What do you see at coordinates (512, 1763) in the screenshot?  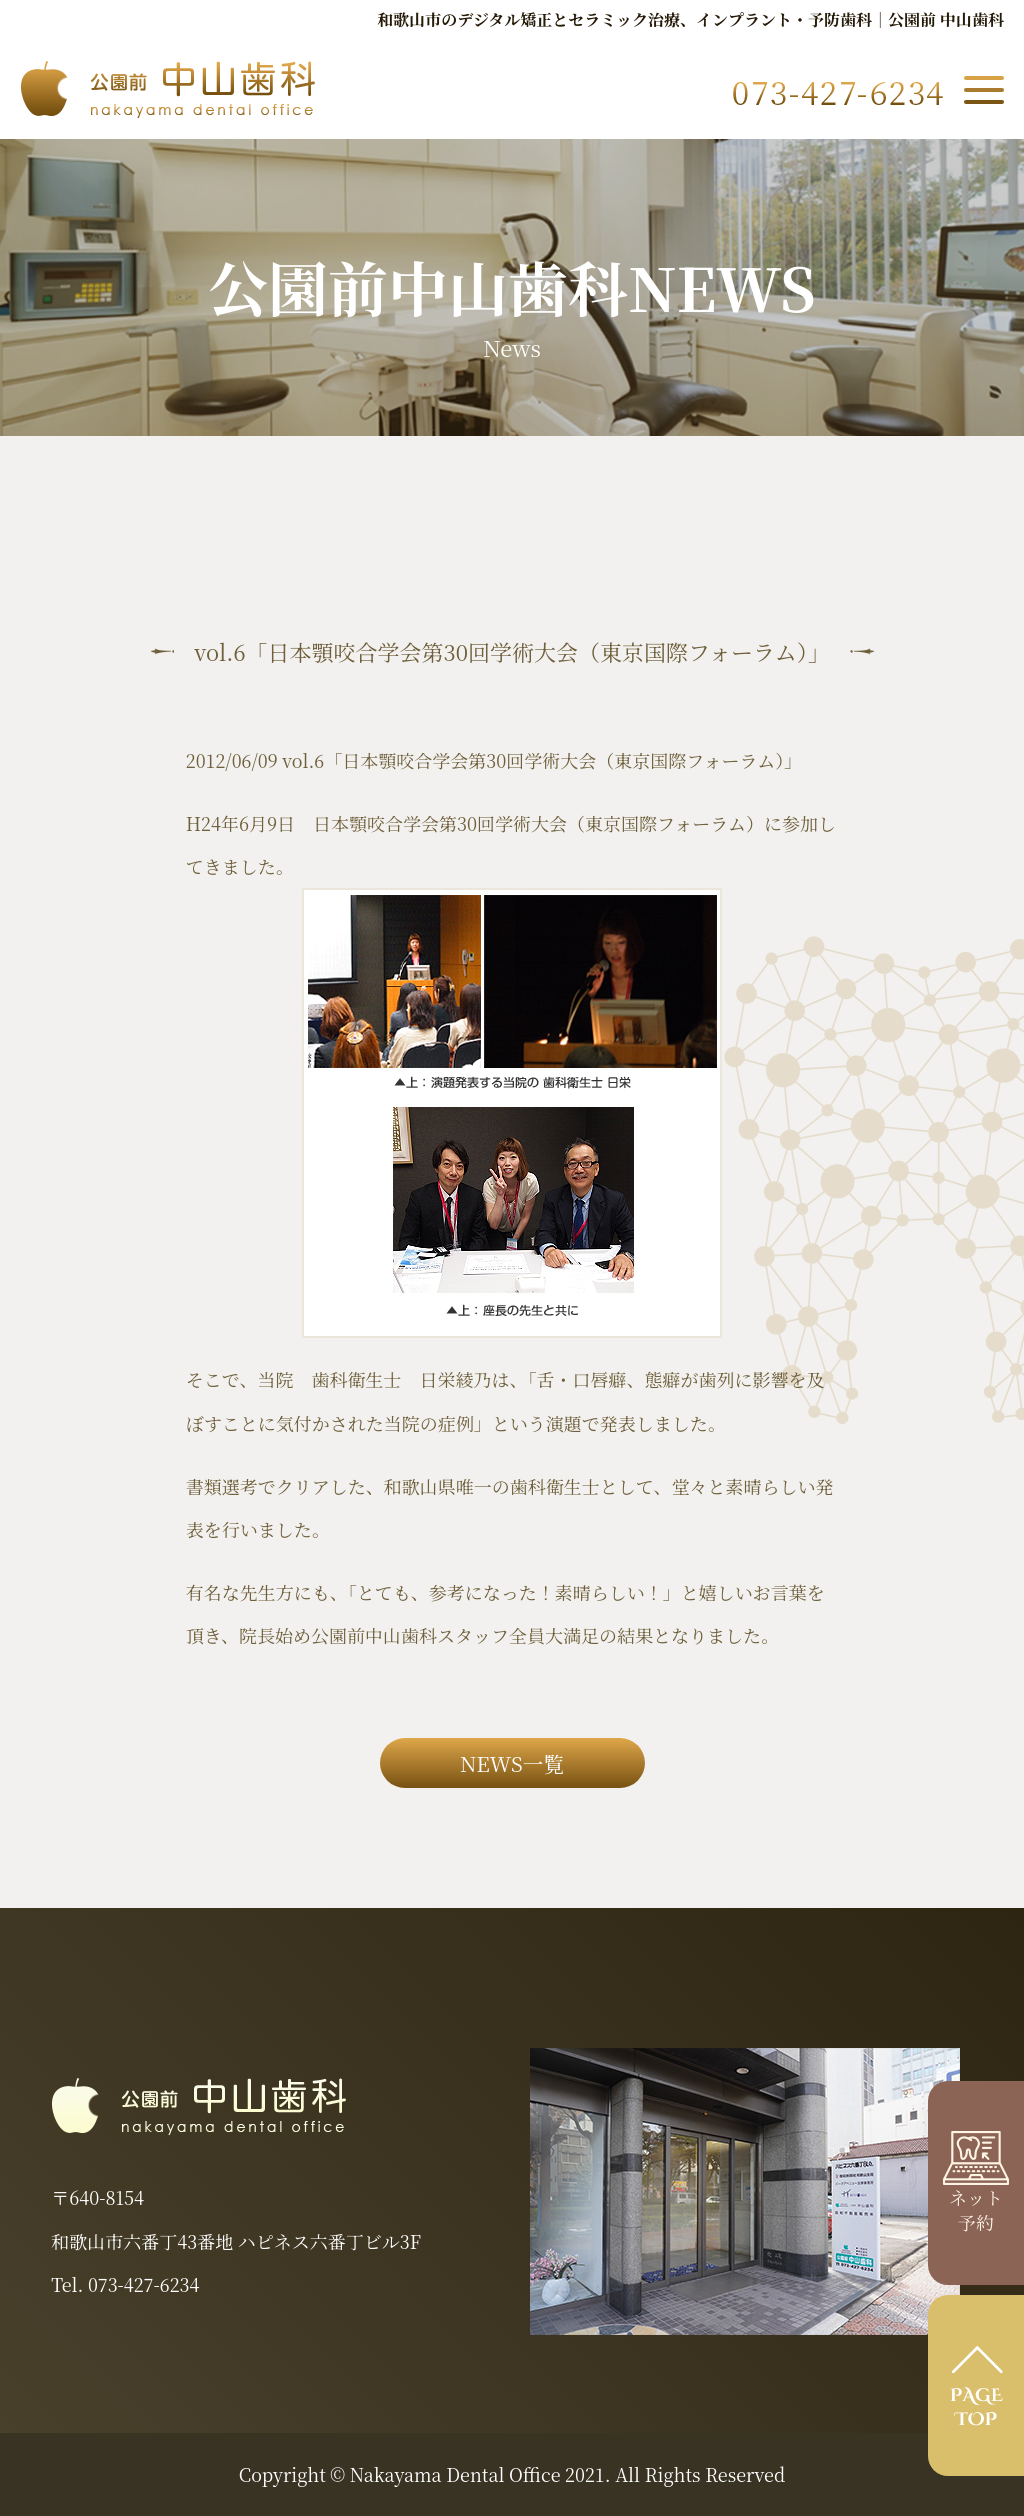 I see `NEWS一覧` at bounding box center [512, 1763].